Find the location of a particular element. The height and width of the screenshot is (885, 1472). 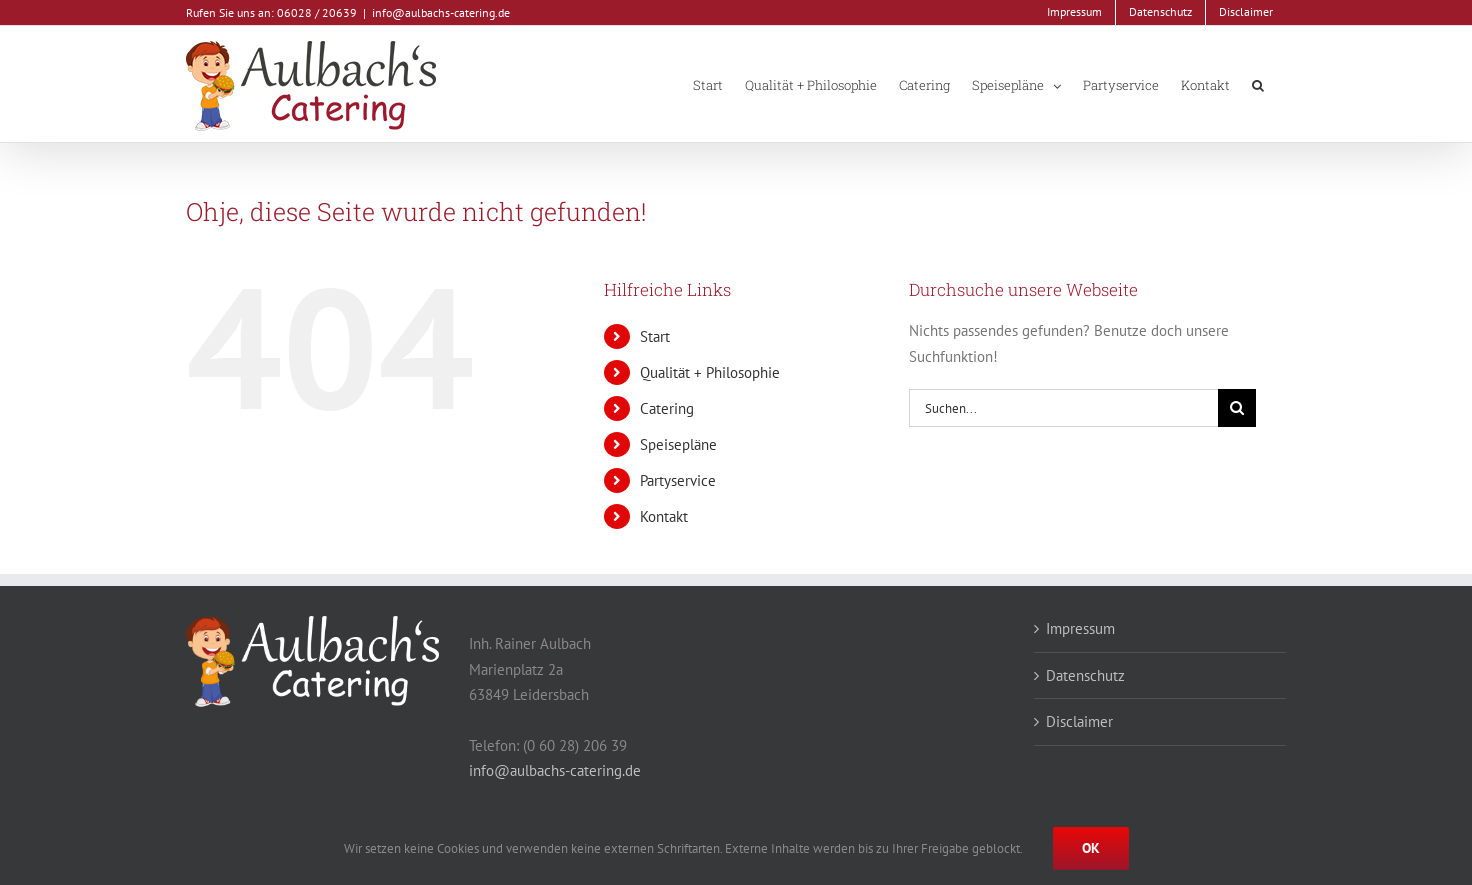

[button] is located at coordinates (1258, 84).